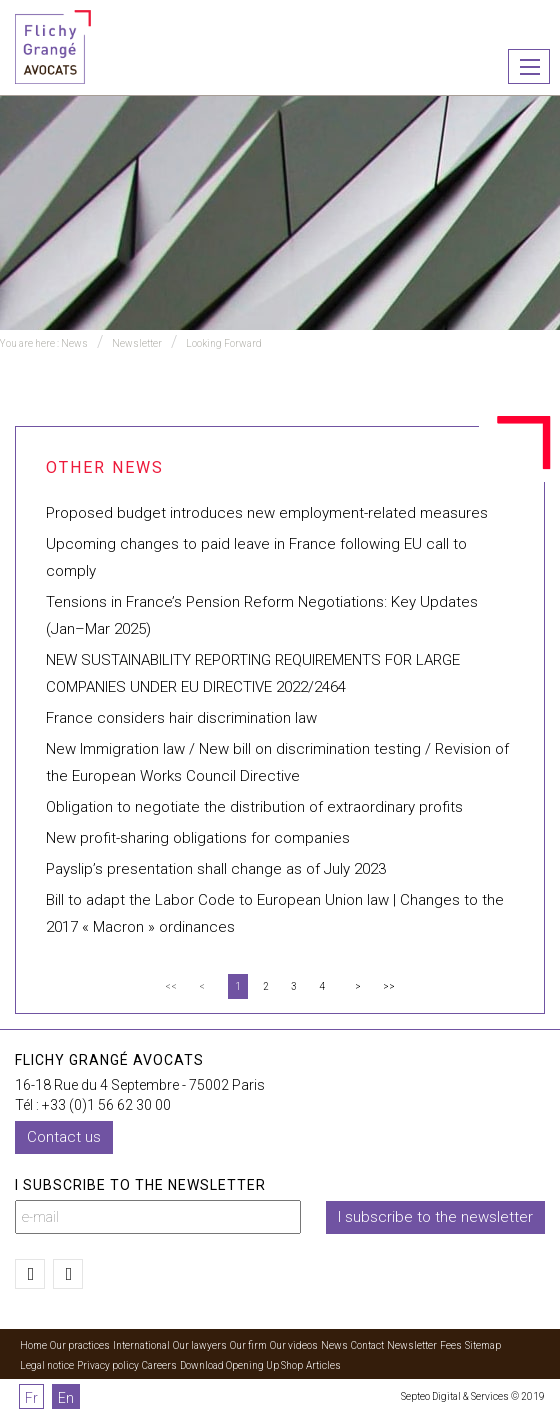 Image resolution: width=560 pixels, height=1414 pixels. Describe the element at coordinates (294, 1345) in the screenshot. I see `Our videos` at that location.